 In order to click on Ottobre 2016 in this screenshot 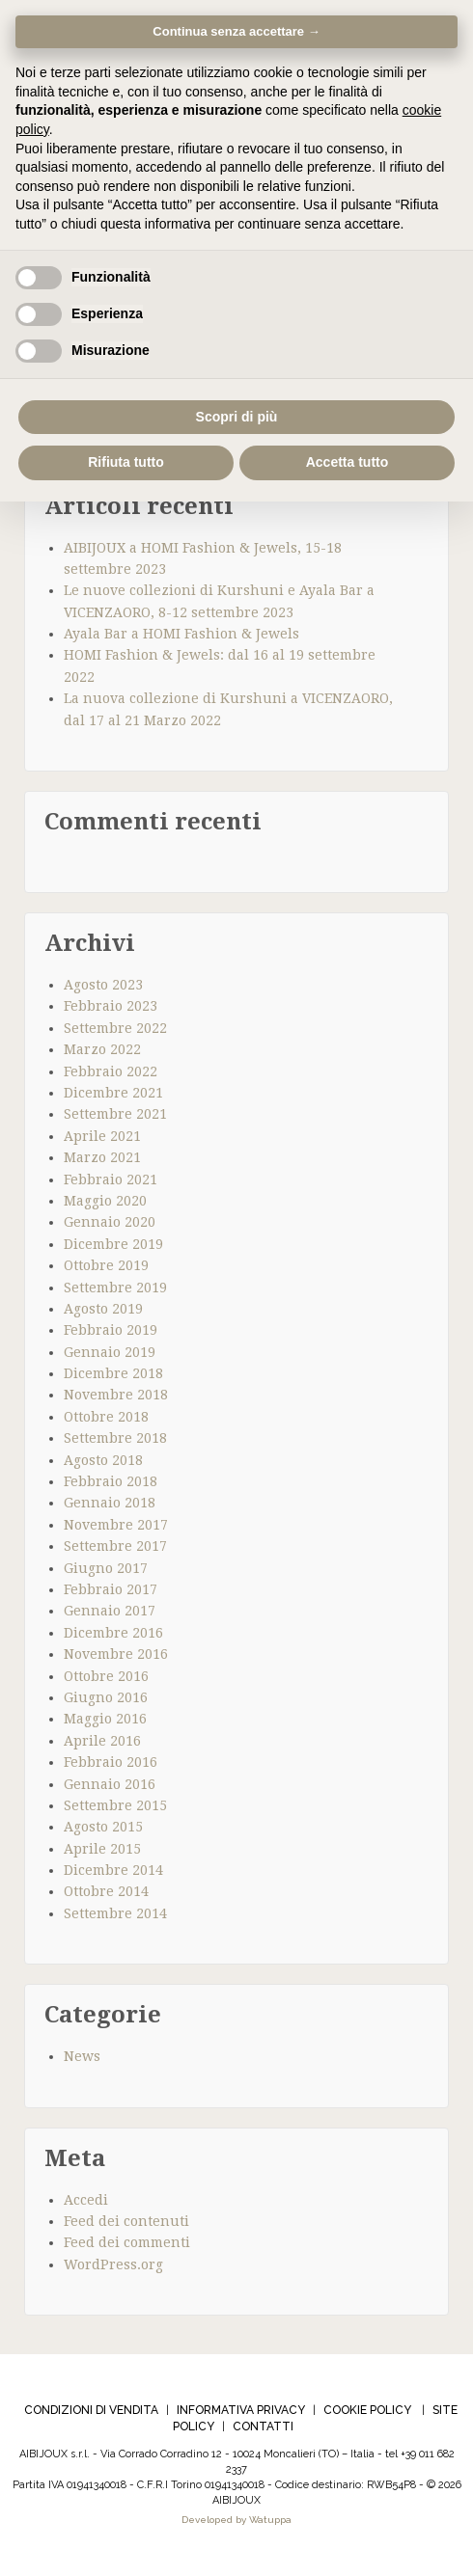, I will do `click(106, 1676)`.